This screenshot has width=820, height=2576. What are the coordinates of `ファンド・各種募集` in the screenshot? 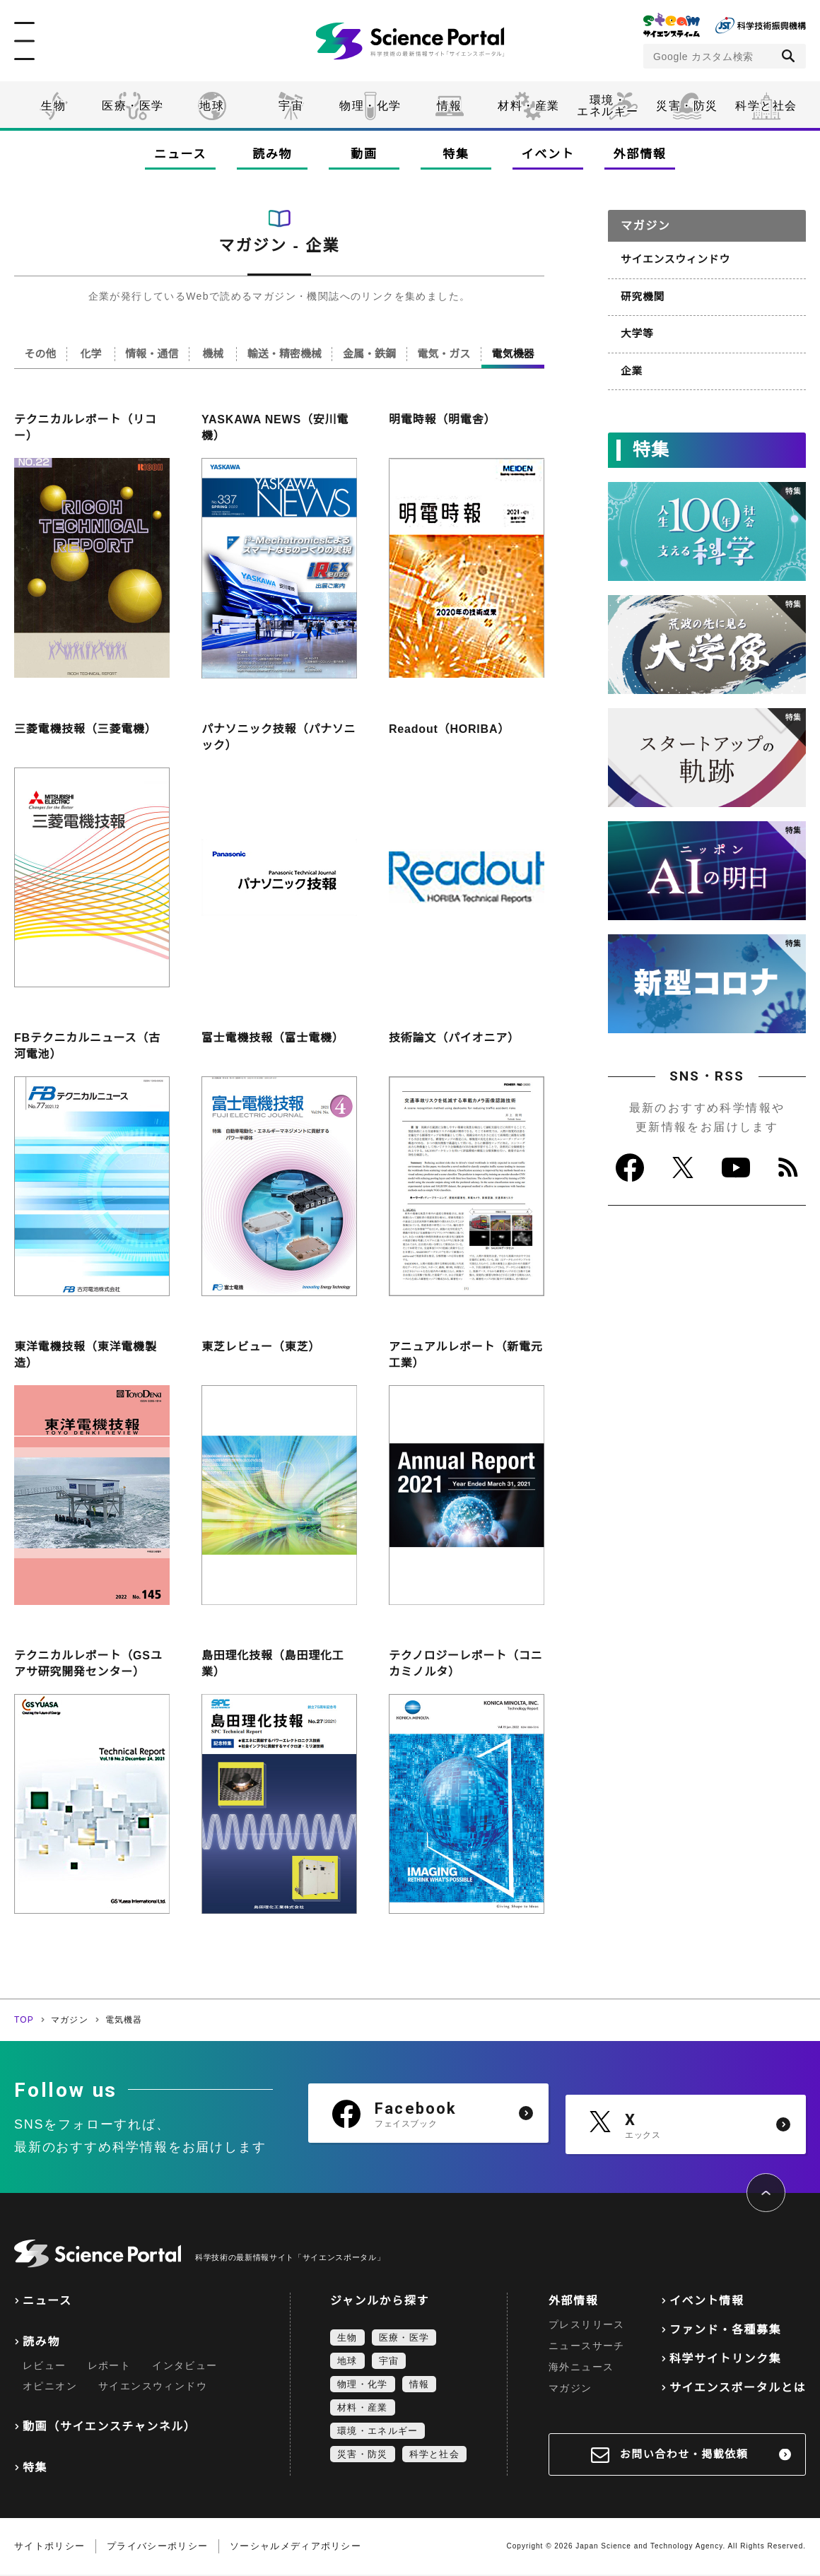 It's located at (725, 2331).